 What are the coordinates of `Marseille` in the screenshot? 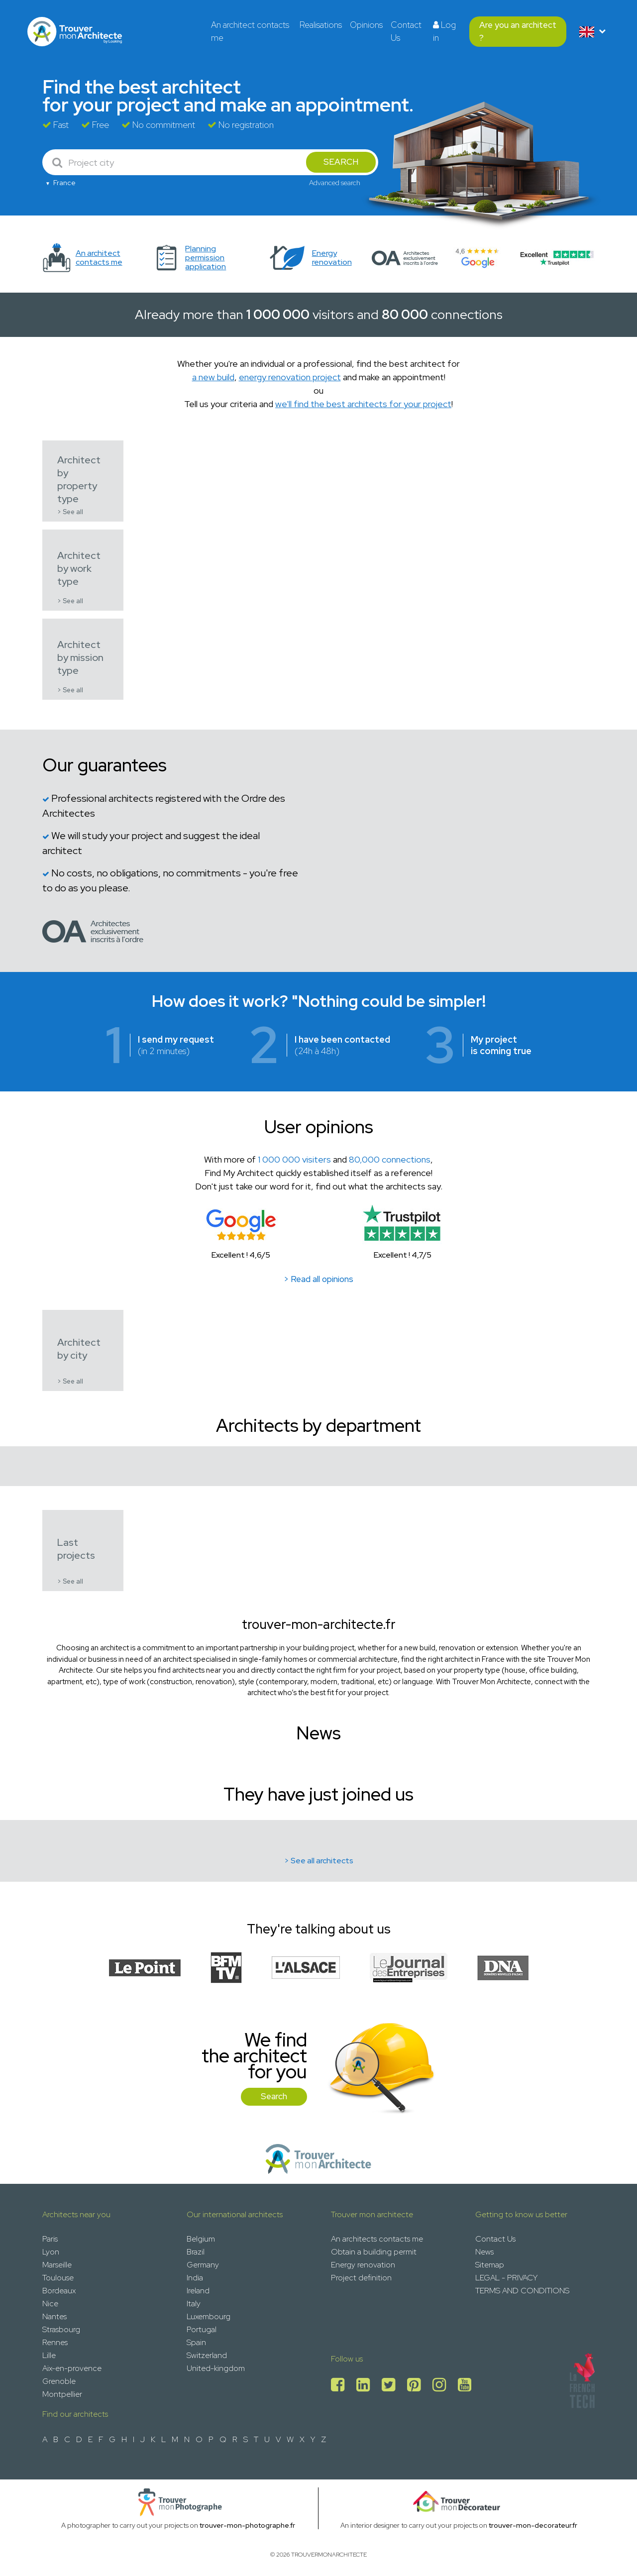 It's located at (57, 2264).